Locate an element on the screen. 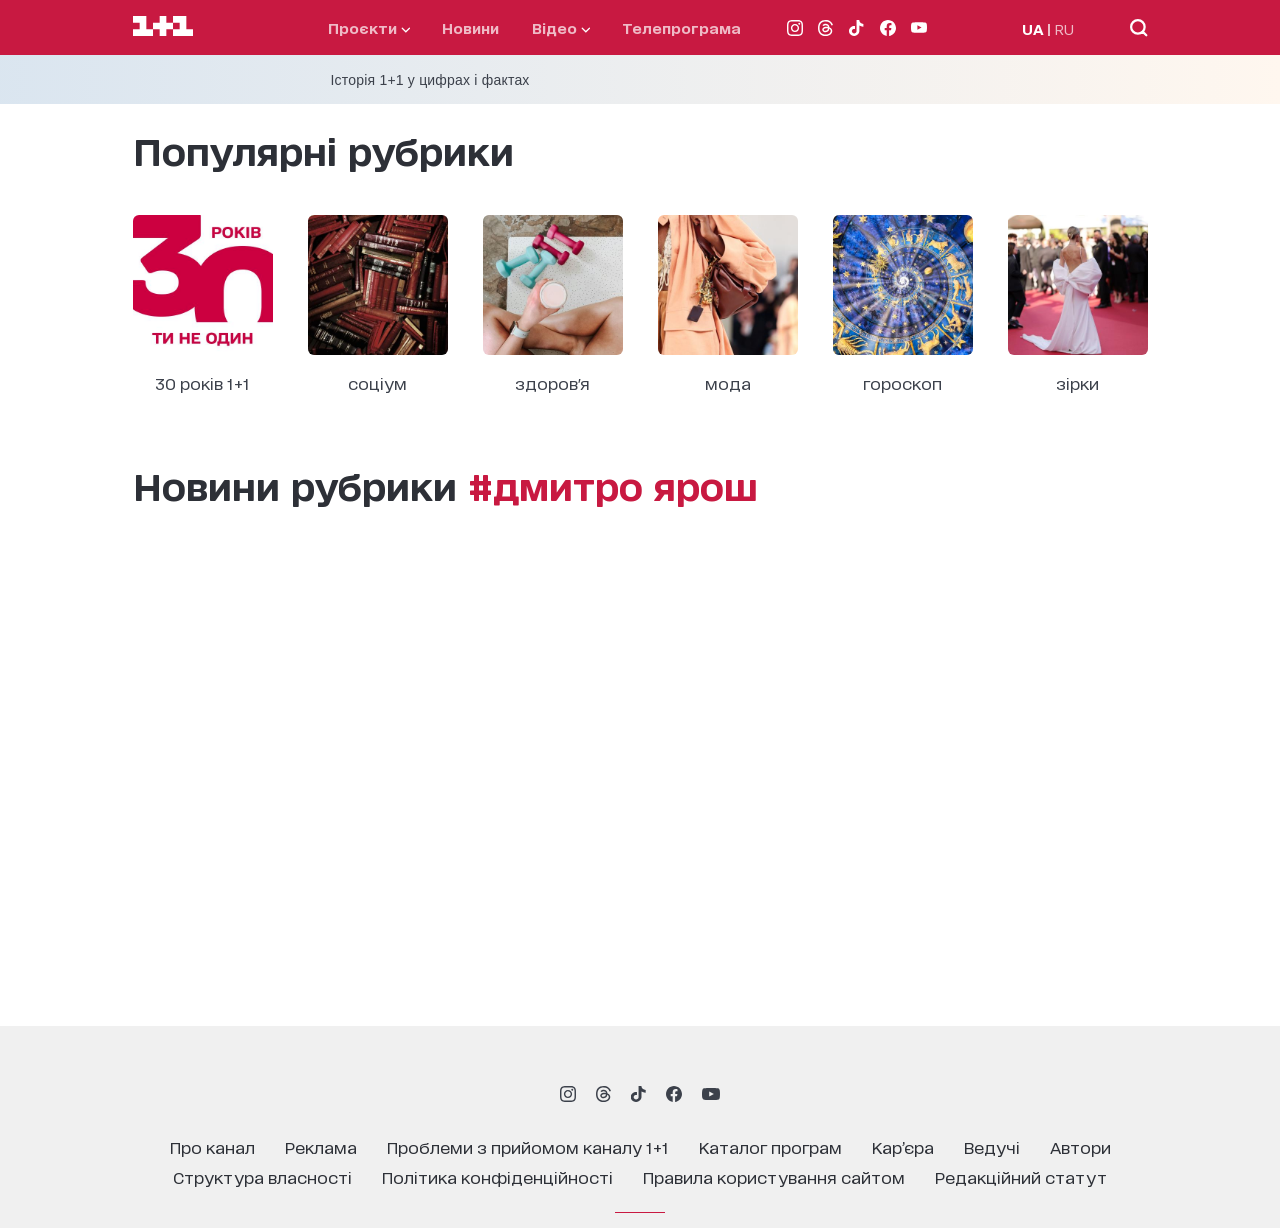  відео is located at coordinates (561, 27).